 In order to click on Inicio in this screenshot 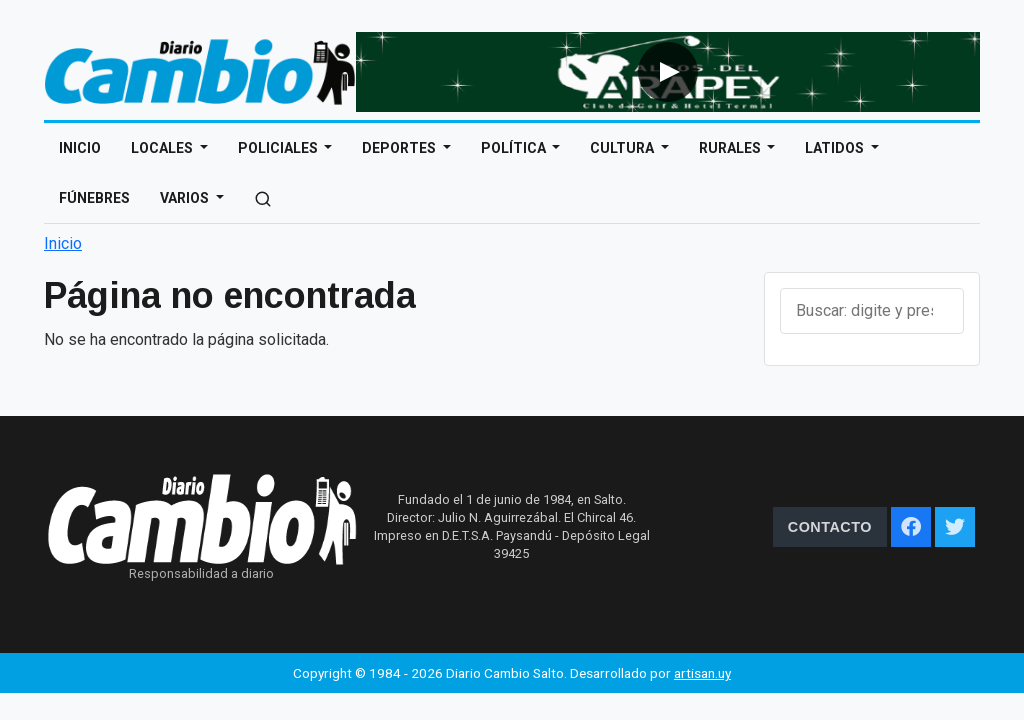, I will do `click(80, 148)`.